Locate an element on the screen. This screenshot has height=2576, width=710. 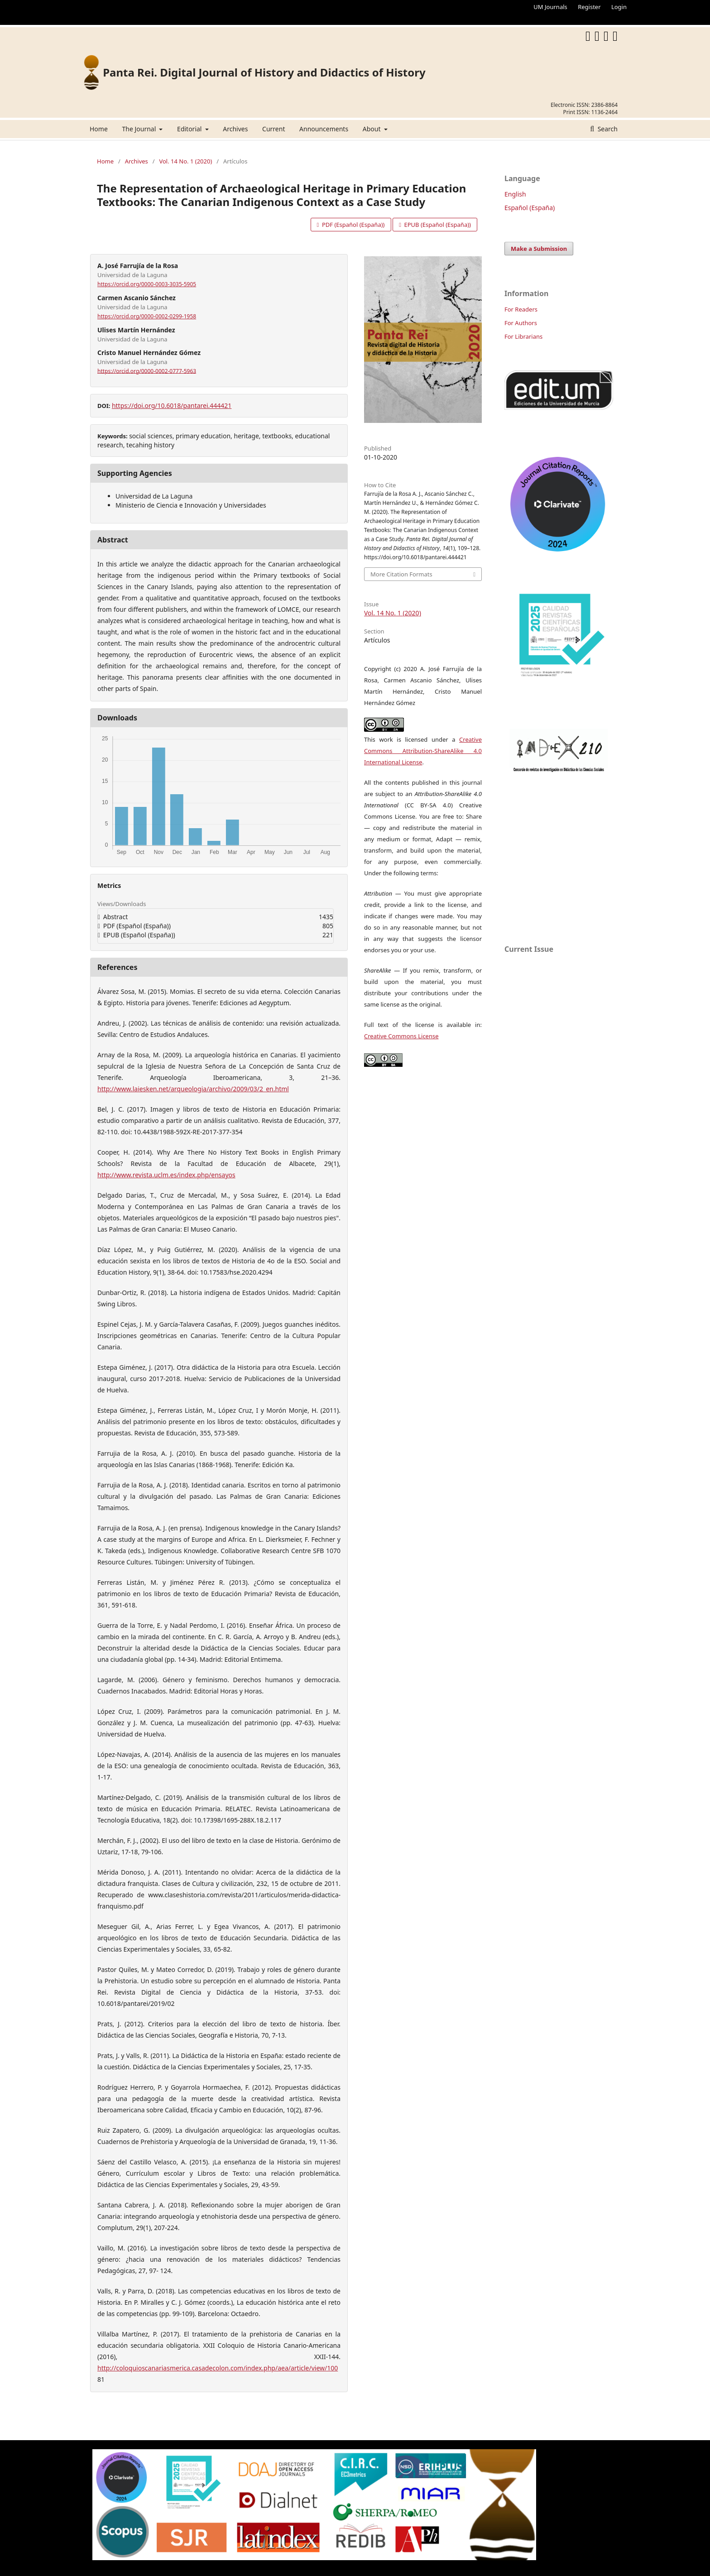
About is located at coordinates (372, 129).